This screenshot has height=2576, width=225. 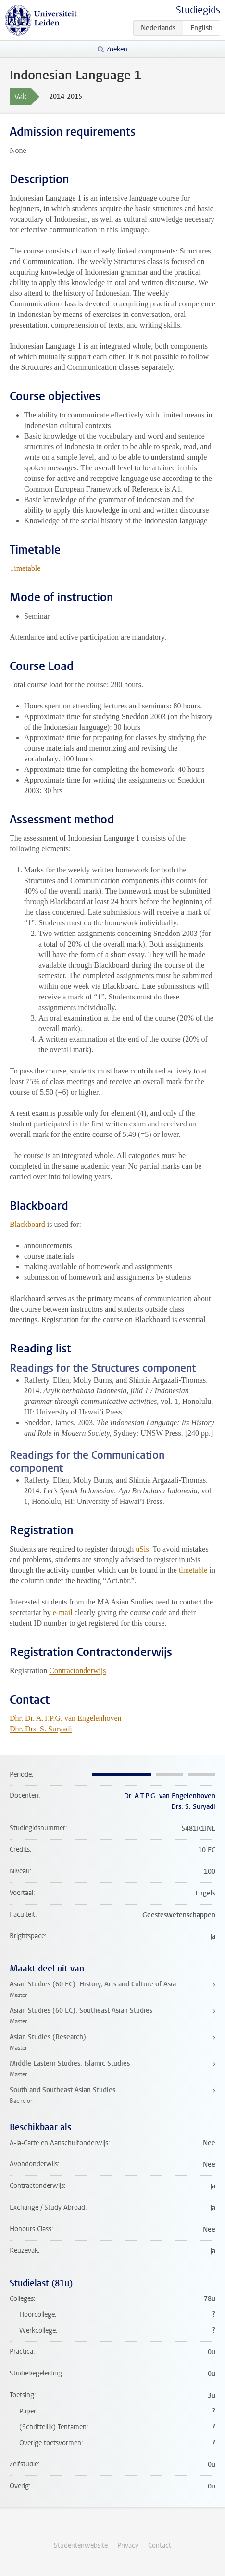 What do you see at coordinates (27, 1224) in the screenshot?
I see `Blackboard` at bounding box center [27, 1224].